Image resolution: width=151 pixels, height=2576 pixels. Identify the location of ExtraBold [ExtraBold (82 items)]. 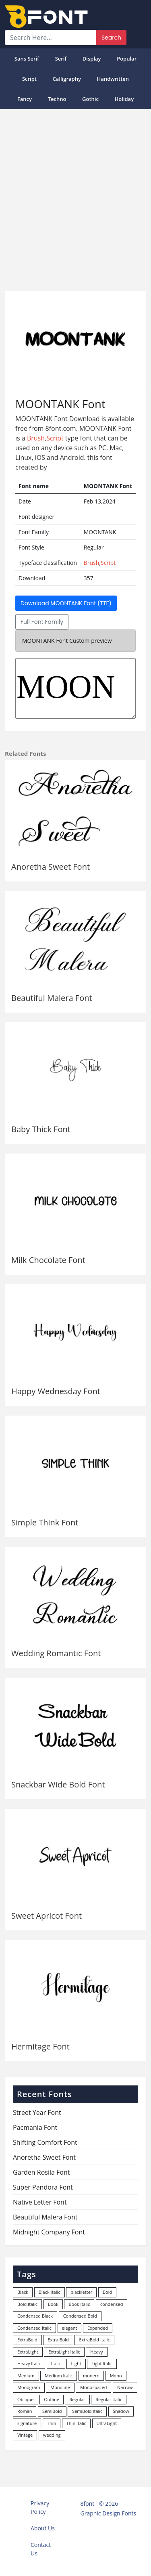
(27, 2340).